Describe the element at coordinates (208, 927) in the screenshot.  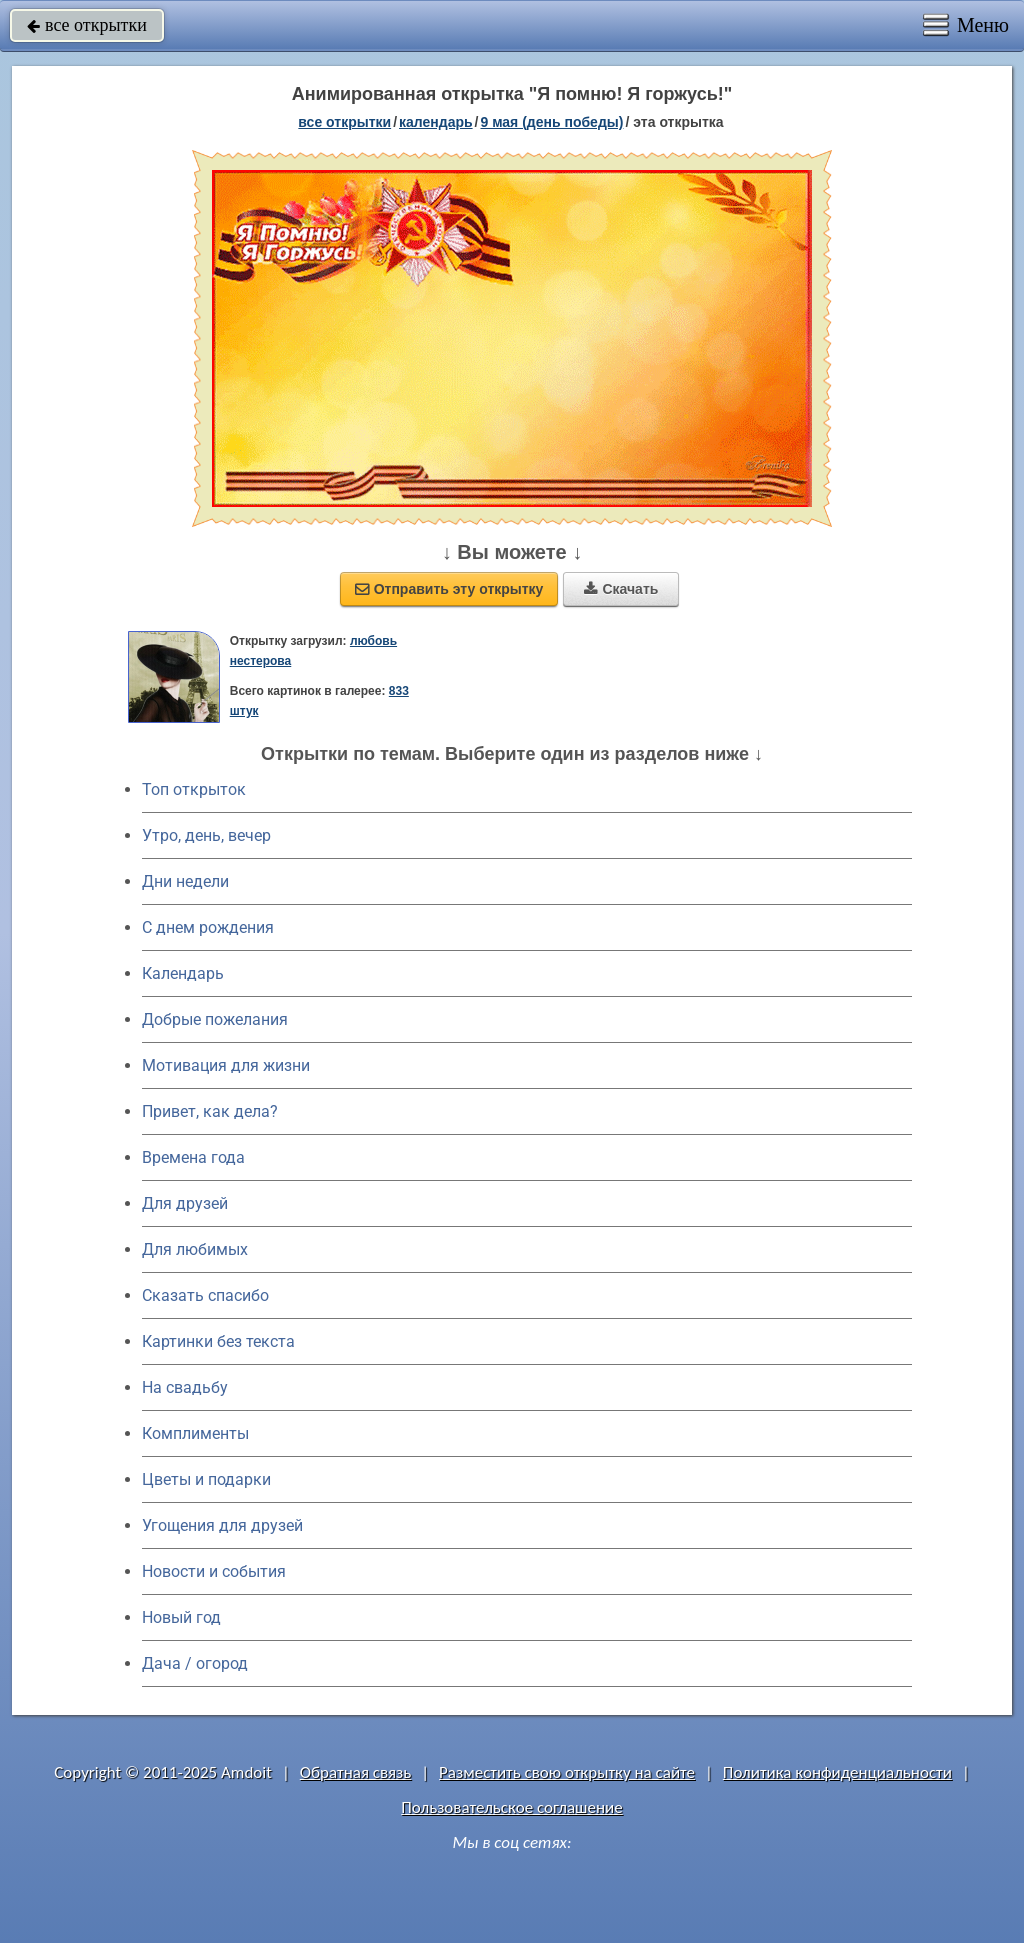
I see `C днем рождения` at that location.